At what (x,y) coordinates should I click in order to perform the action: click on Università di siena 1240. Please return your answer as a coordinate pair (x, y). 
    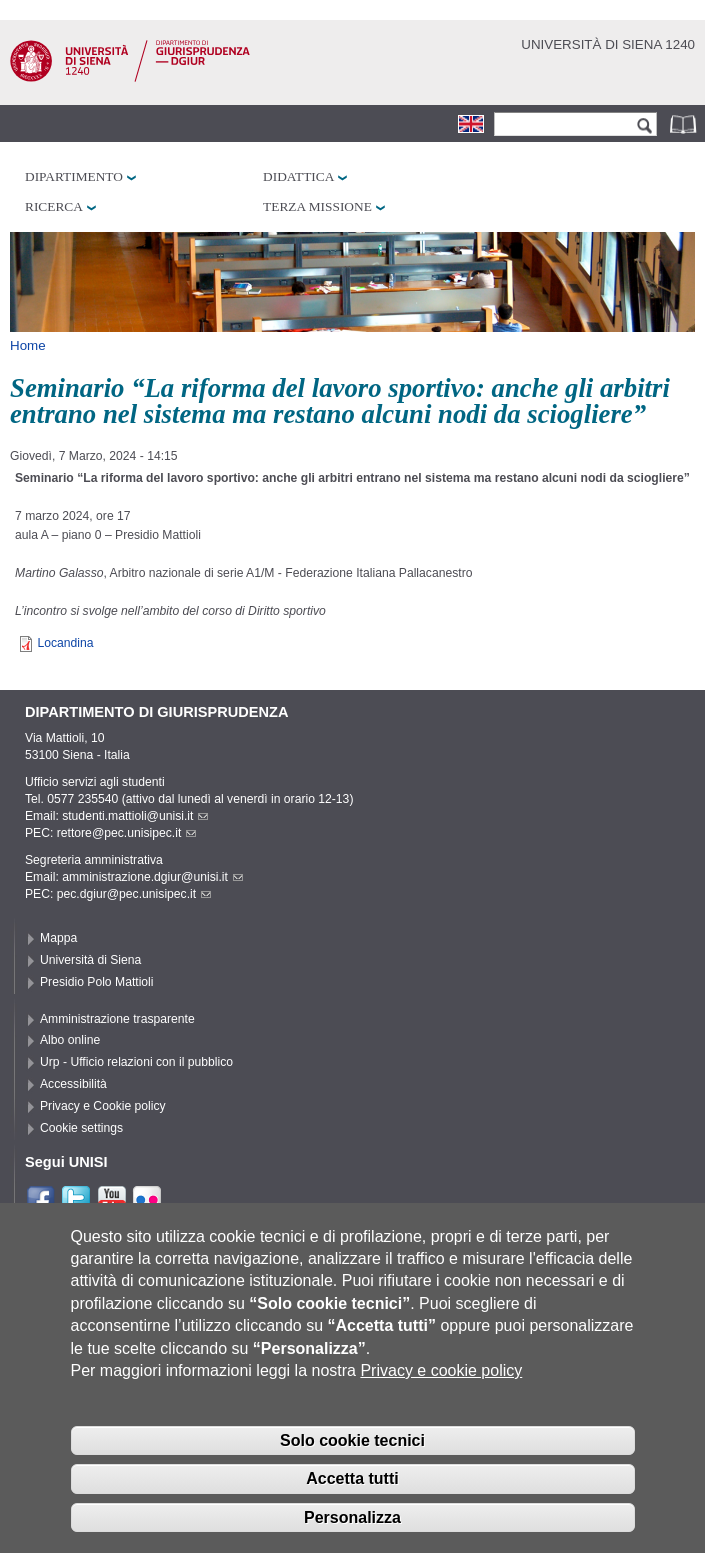
    Looking at the image, I should click on (608, 44).